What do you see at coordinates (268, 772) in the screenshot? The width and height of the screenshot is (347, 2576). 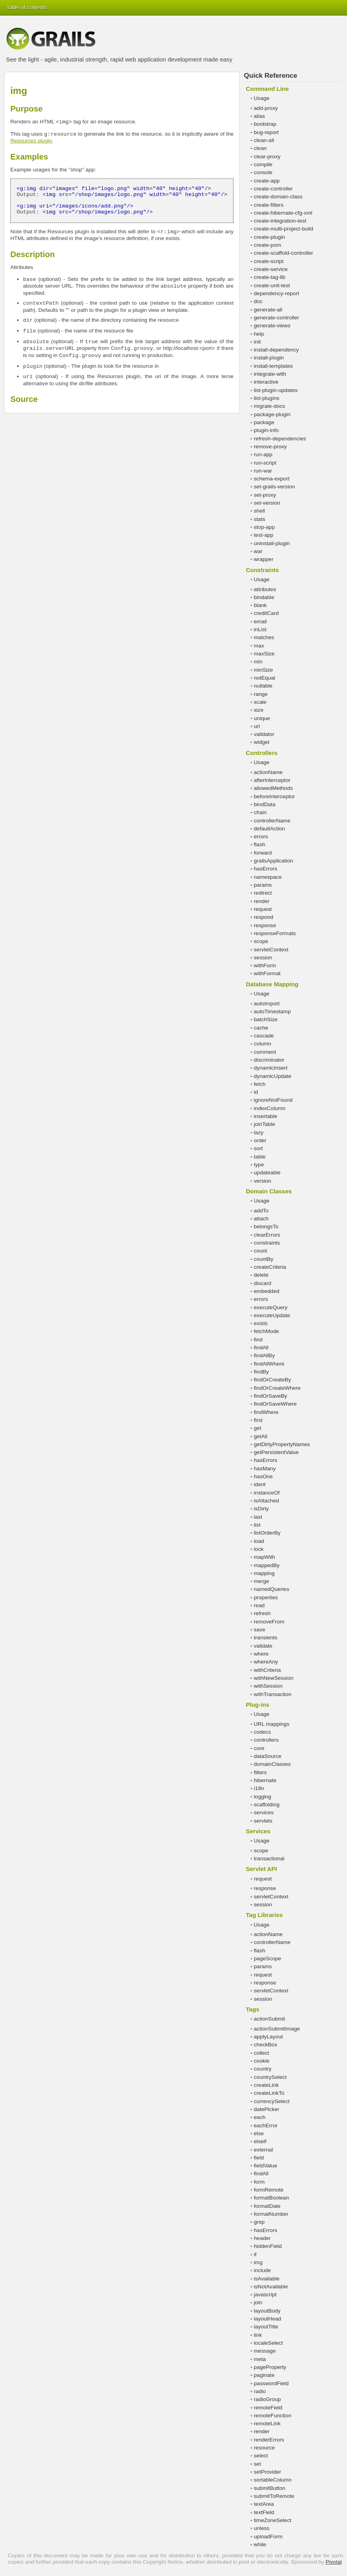 I see `actionName` at bounding box center [268, 772].